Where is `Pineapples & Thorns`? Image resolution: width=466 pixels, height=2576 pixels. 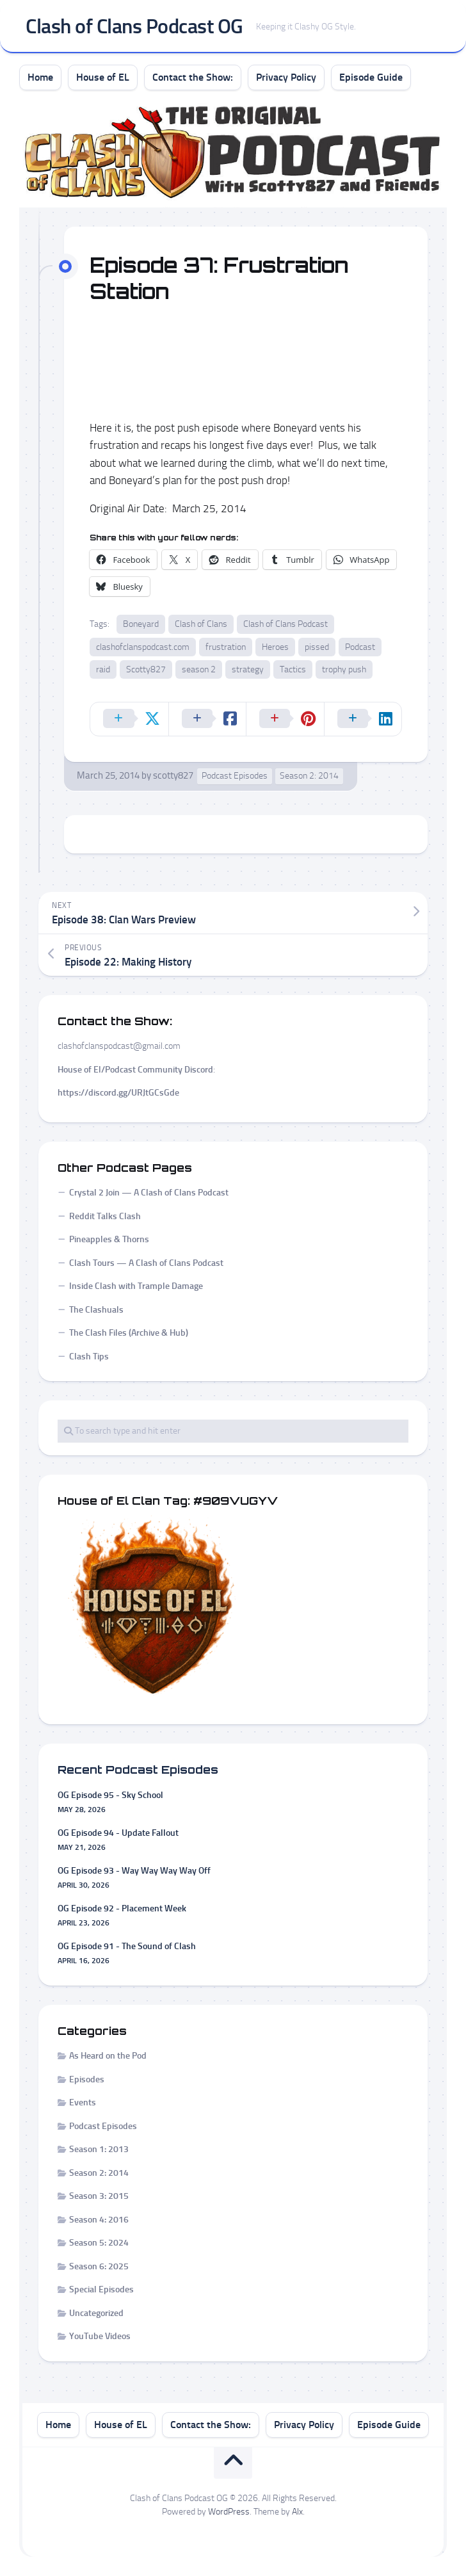
Pineapples & Thorns is located at coordinates (109, 1239).